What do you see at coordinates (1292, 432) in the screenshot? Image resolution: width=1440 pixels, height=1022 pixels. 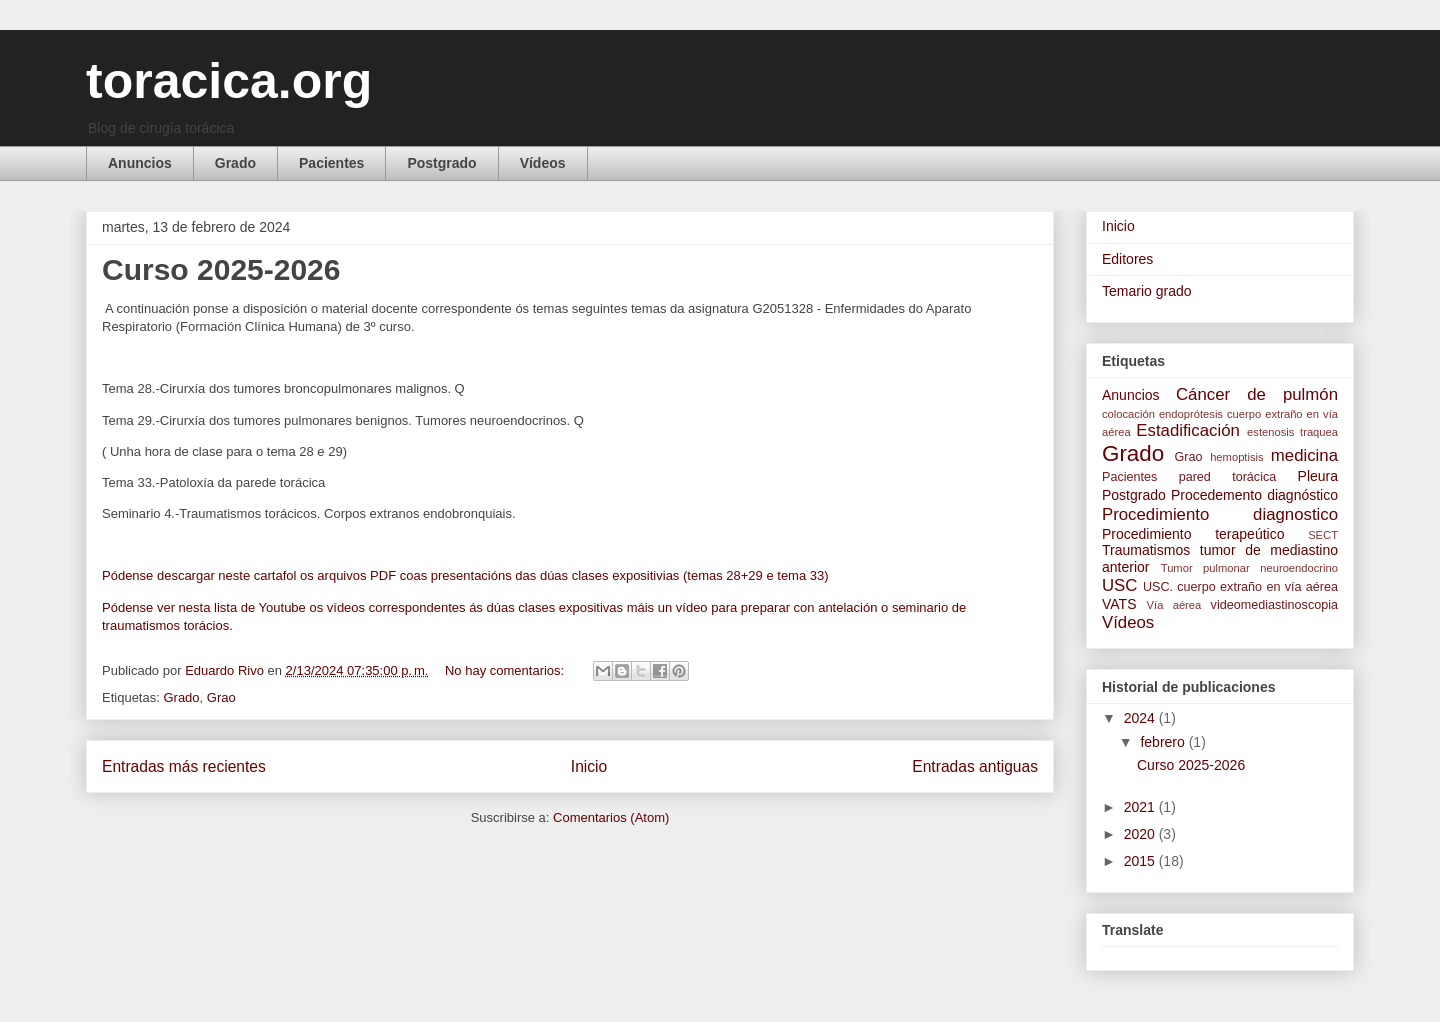 I see `estenosis traquea` at bounding box center [1292, 432].